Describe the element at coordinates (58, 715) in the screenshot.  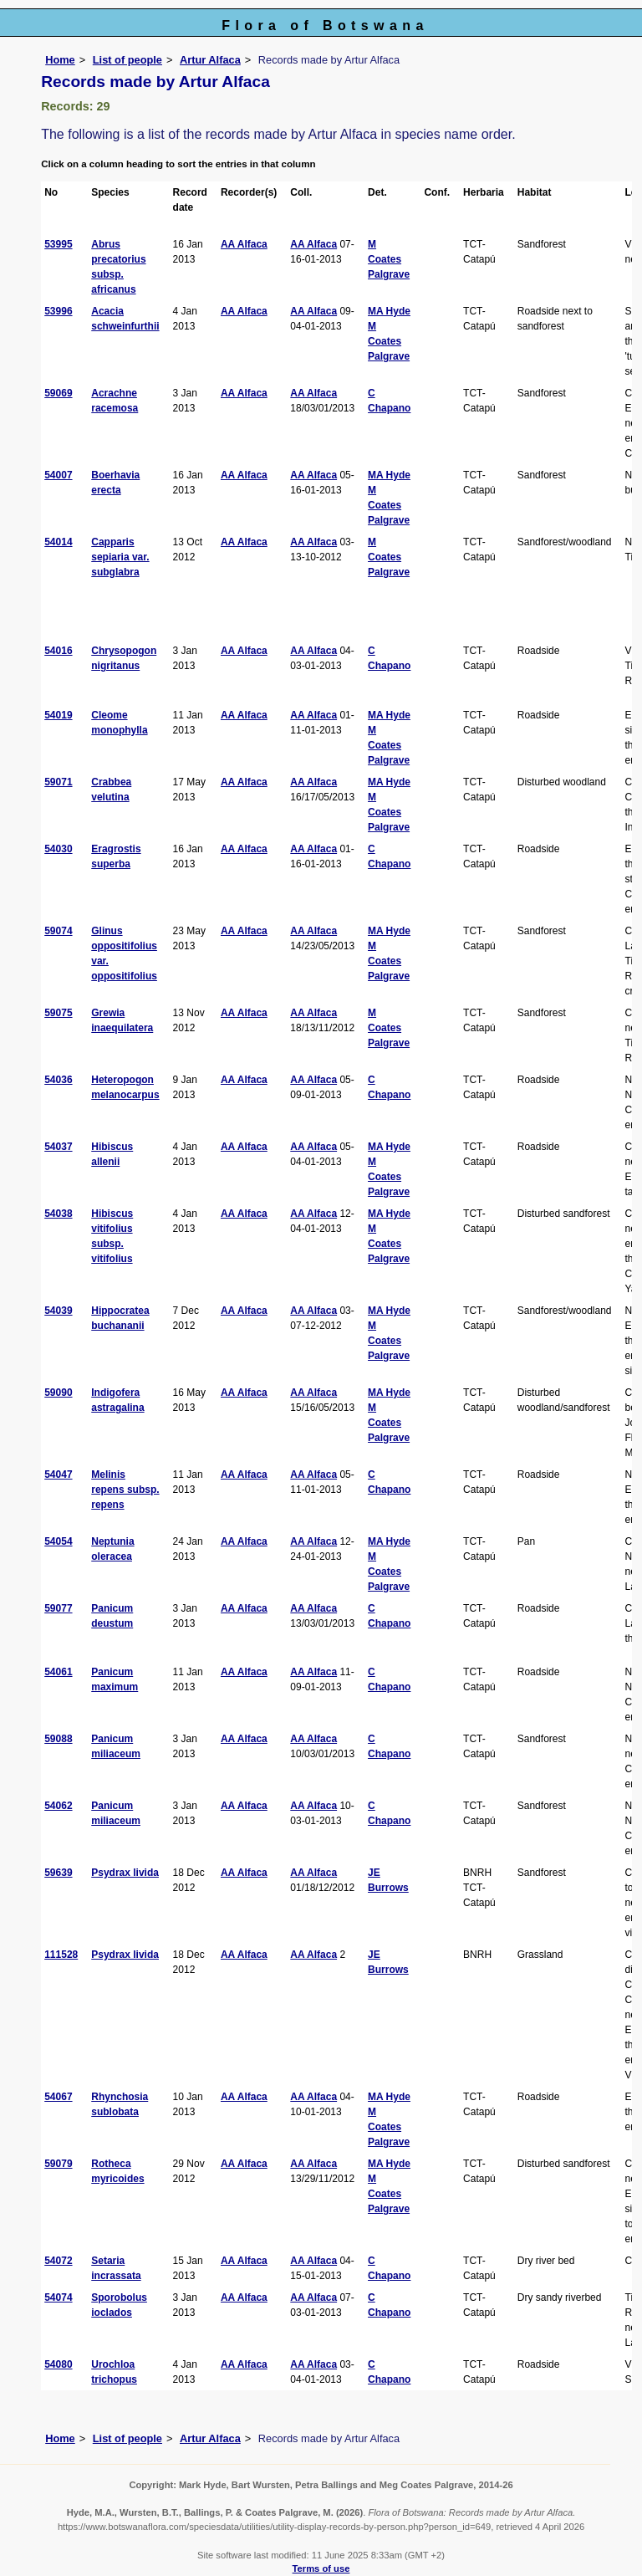
I see `54019` at that location.